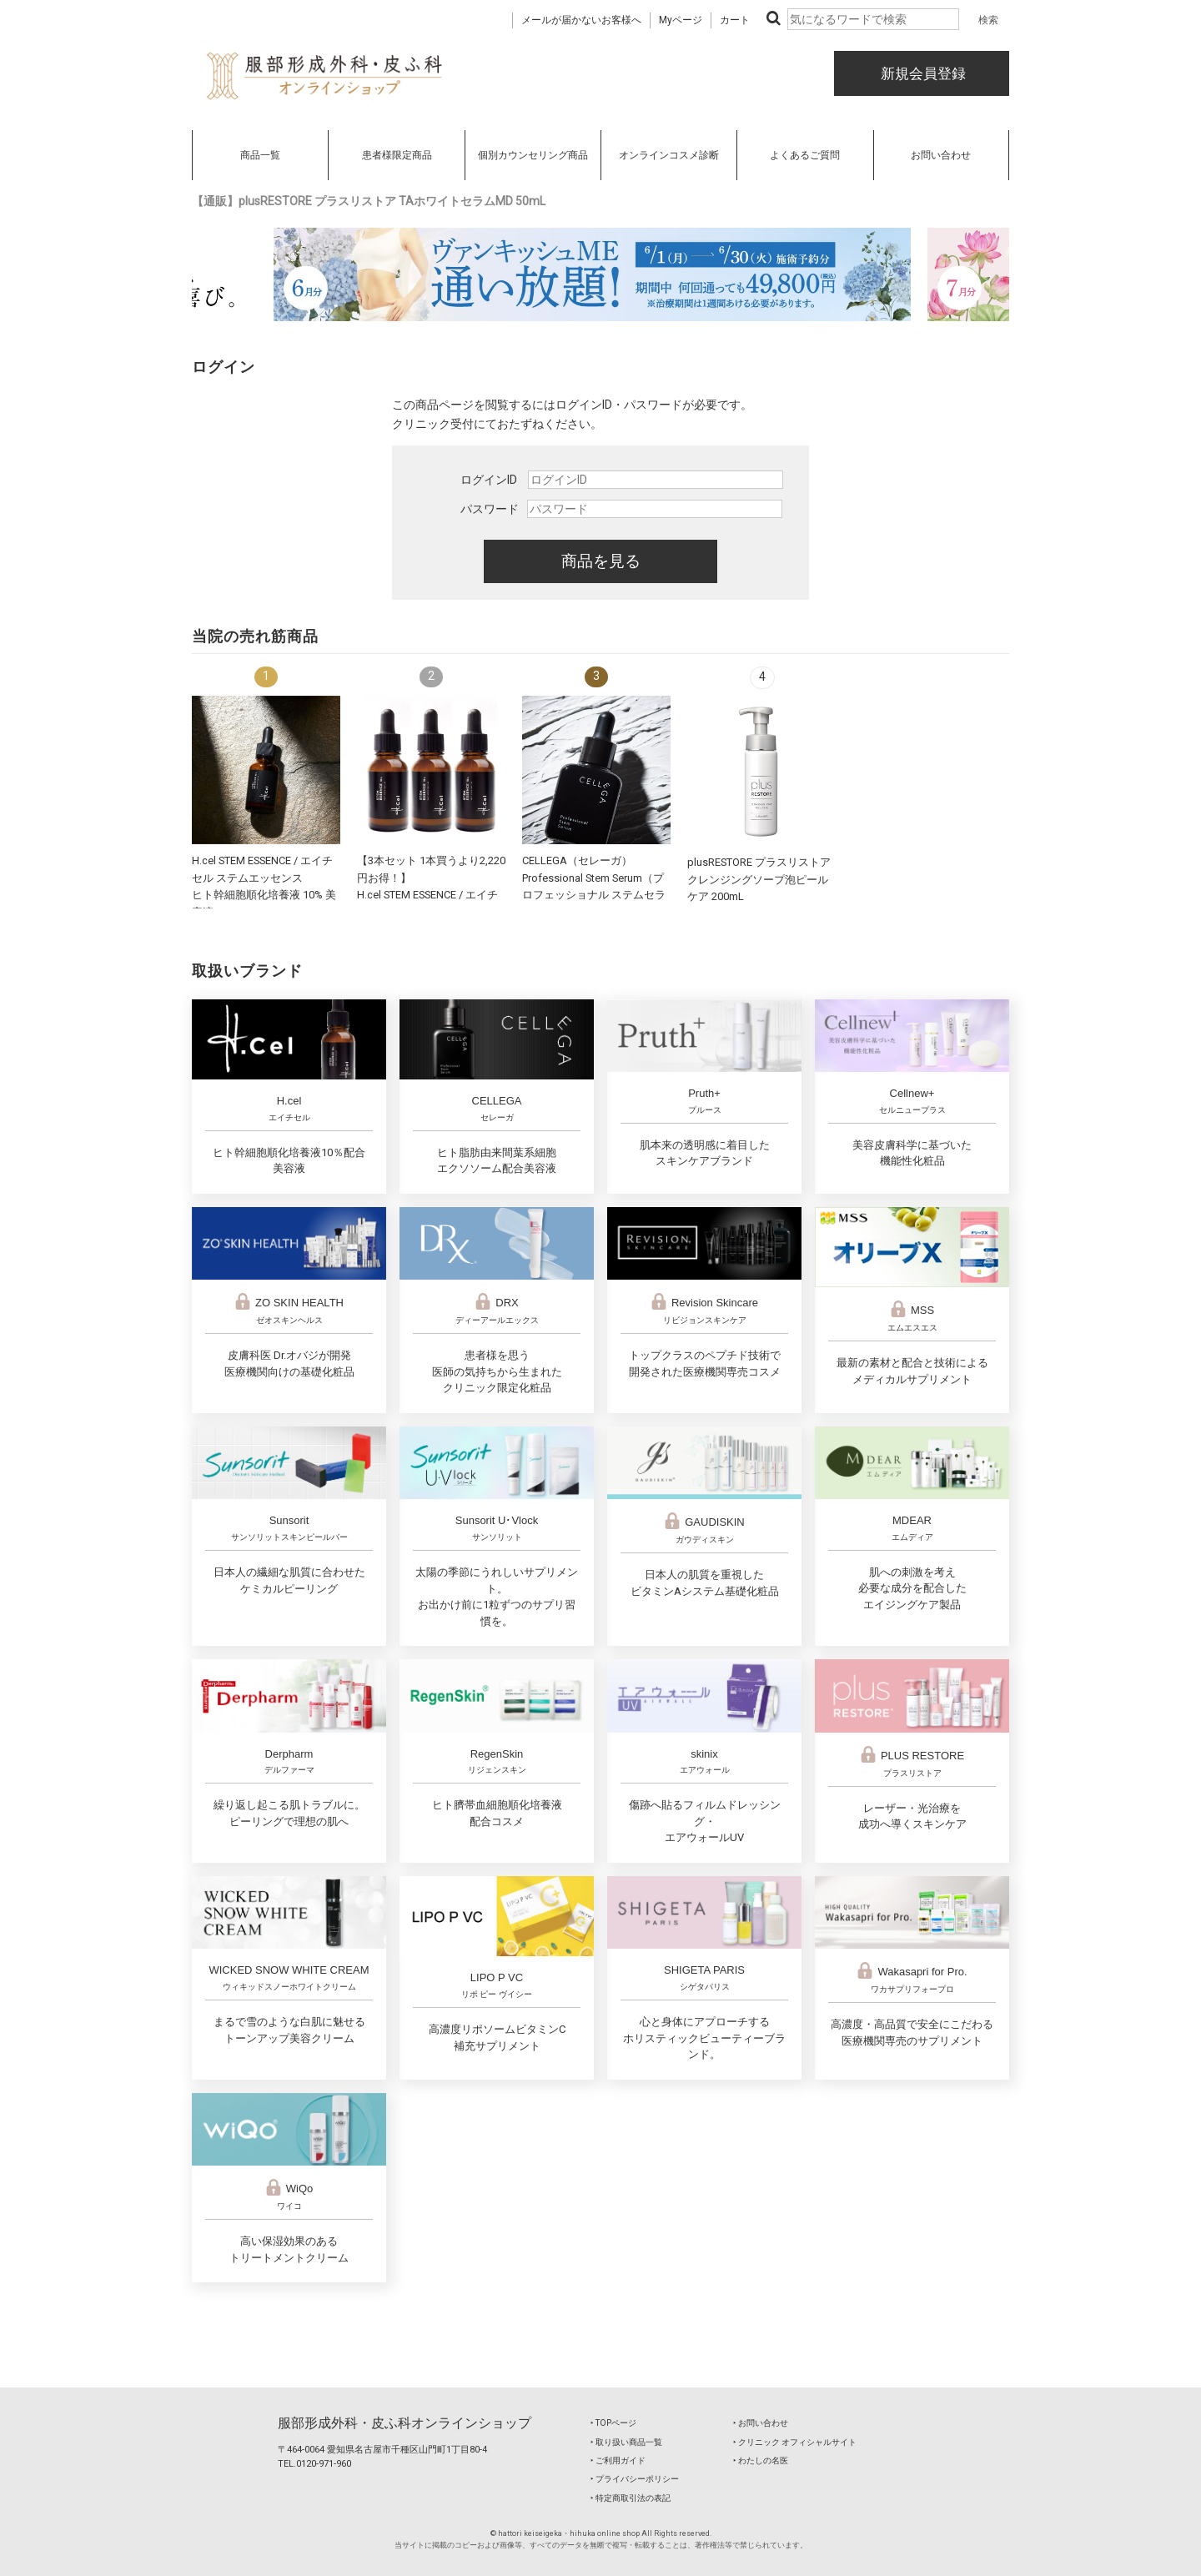 The width and height of the screenshot is (1201, 2576). What do you see at coordinates (735, 20) in the screenshot?
I see `カート` at bounding box center [735, 20].